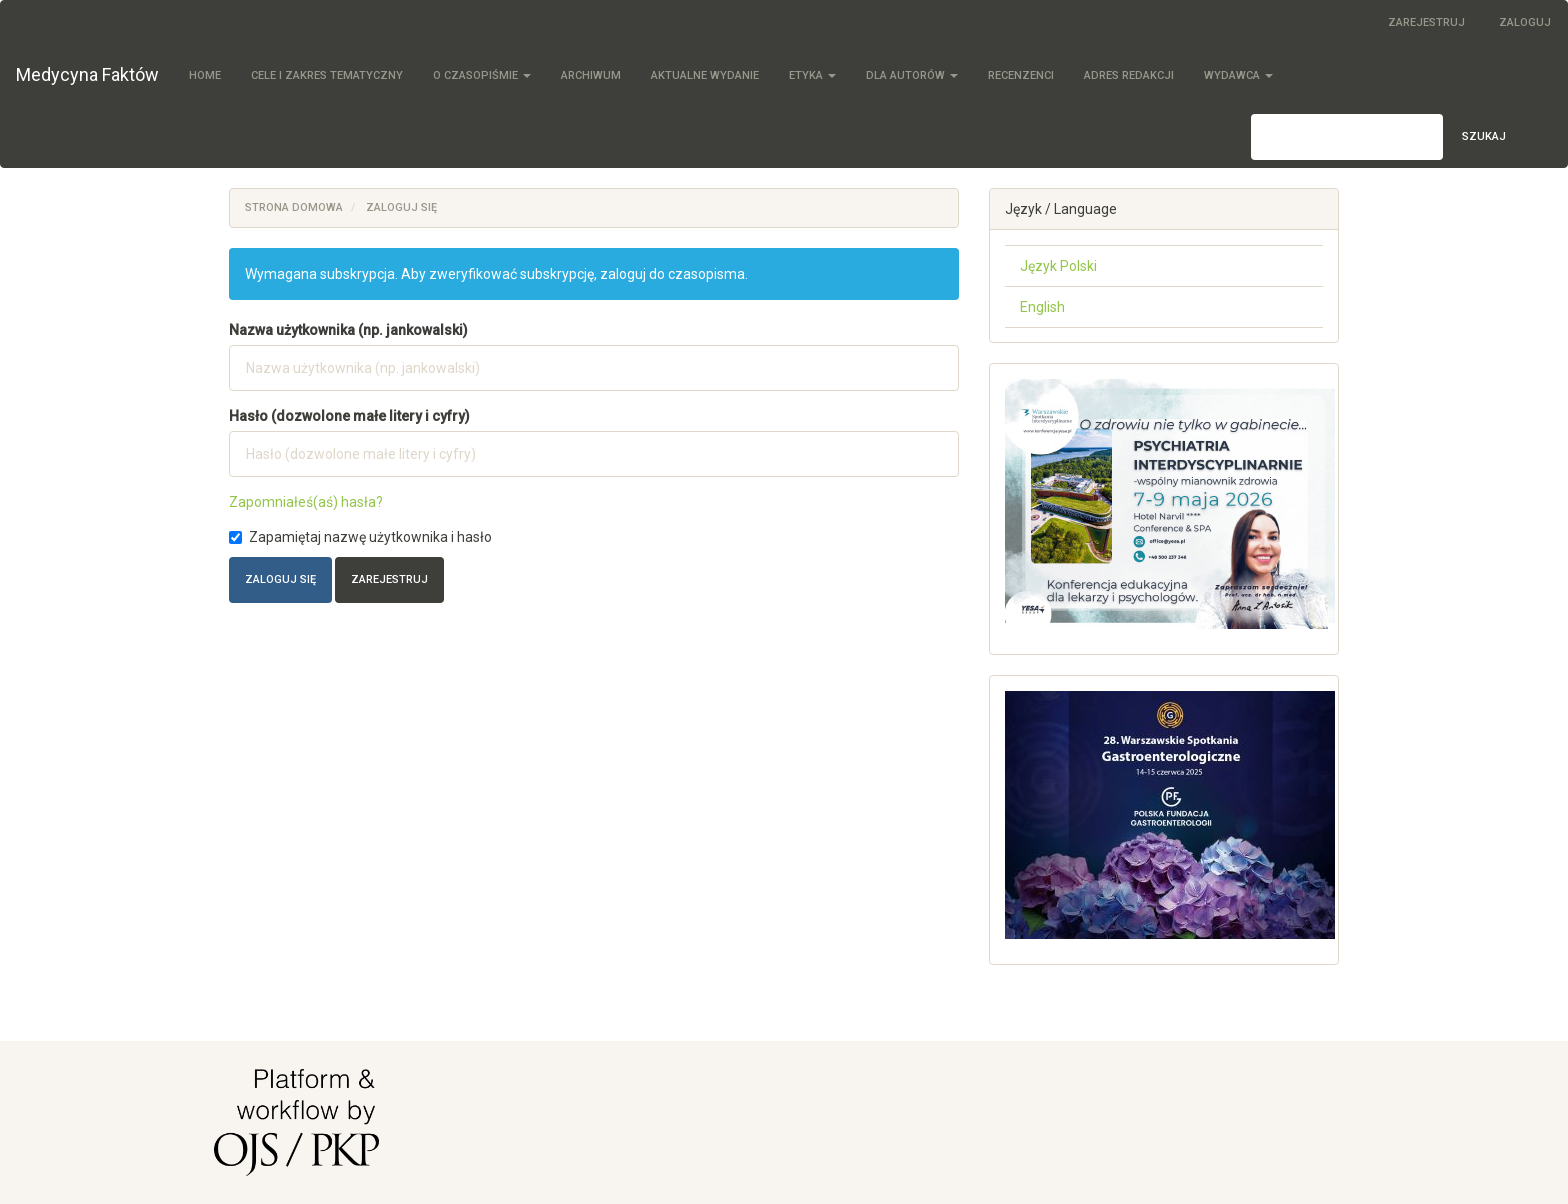  Describe the element at coordinates (482, 75) in the screenshot. I see `O czasopiśmie [button]` at that location.